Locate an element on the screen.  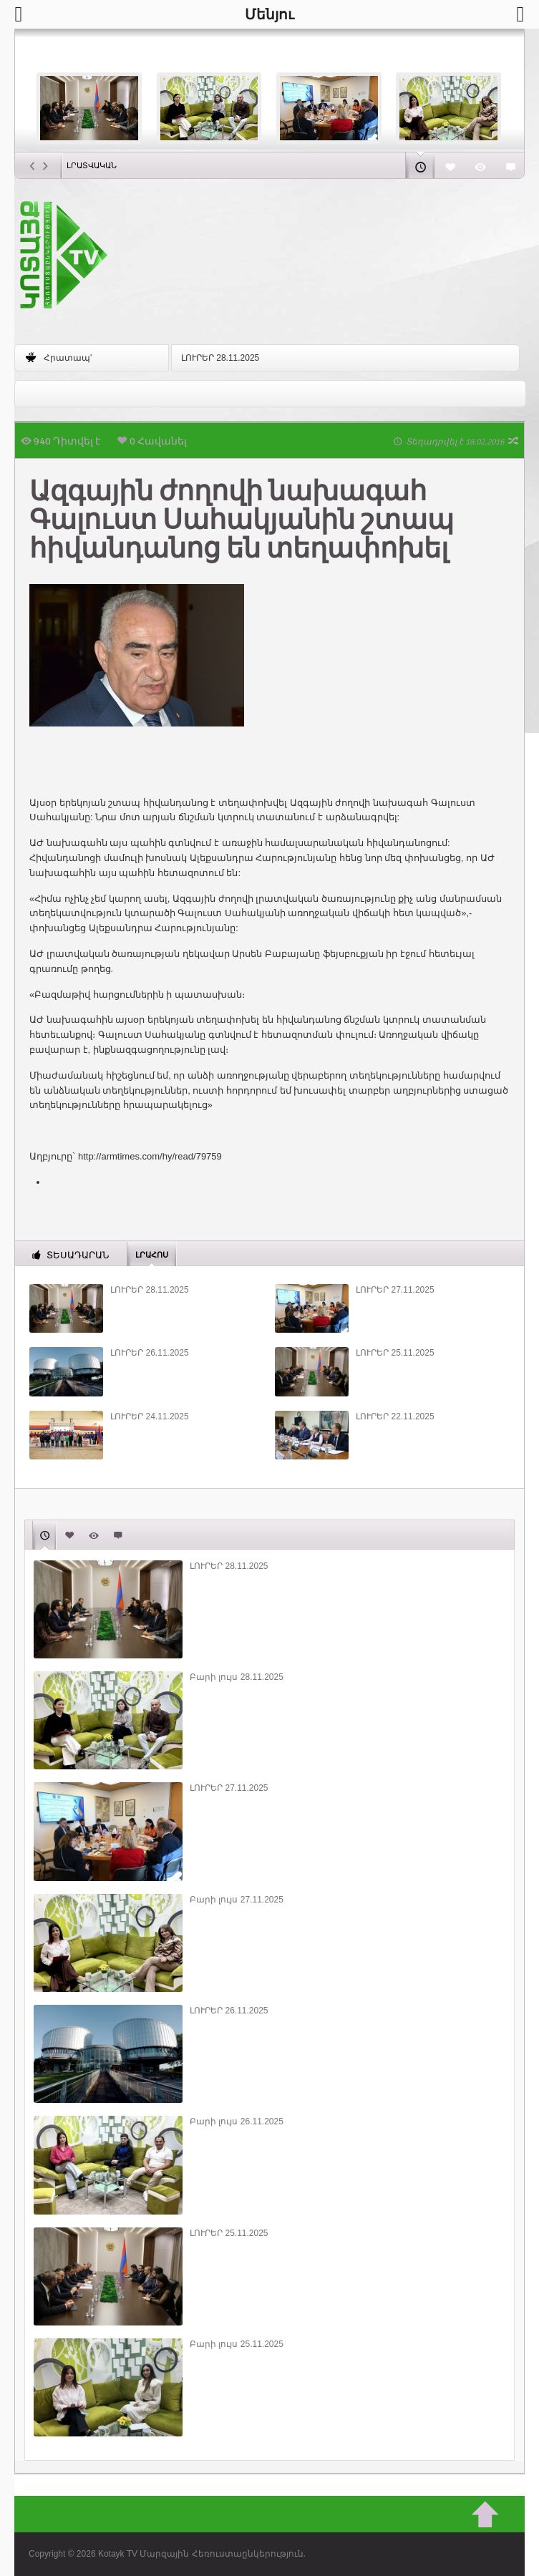
Բարի լույս 26.11.2025 is located at coordinates (236, 2121).